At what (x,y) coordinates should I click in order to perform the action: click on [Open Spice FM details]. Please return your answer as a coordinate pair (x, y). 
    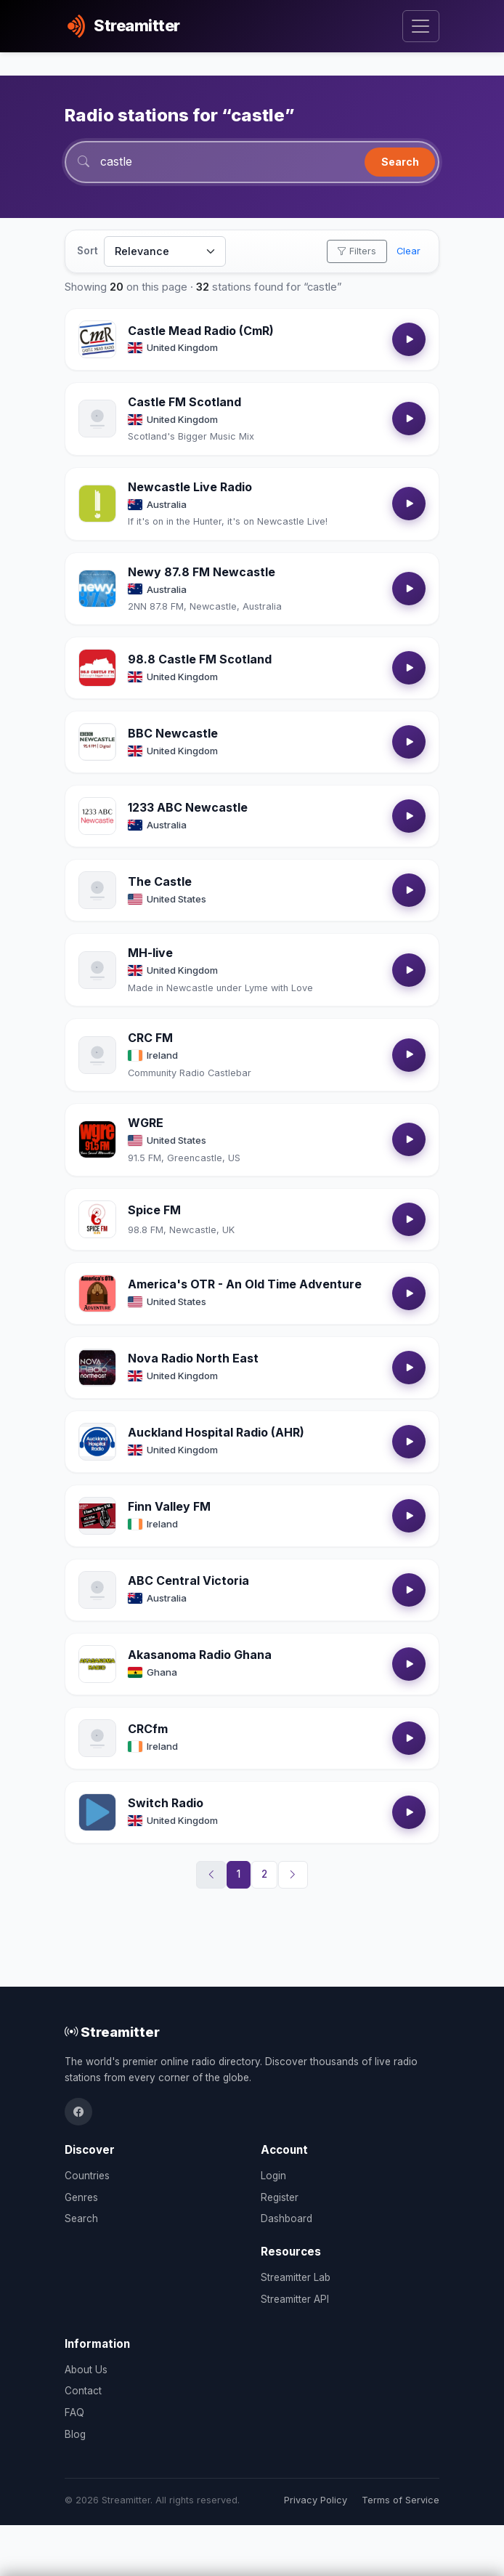
    Looking at the image, I should click on (97, 1220).